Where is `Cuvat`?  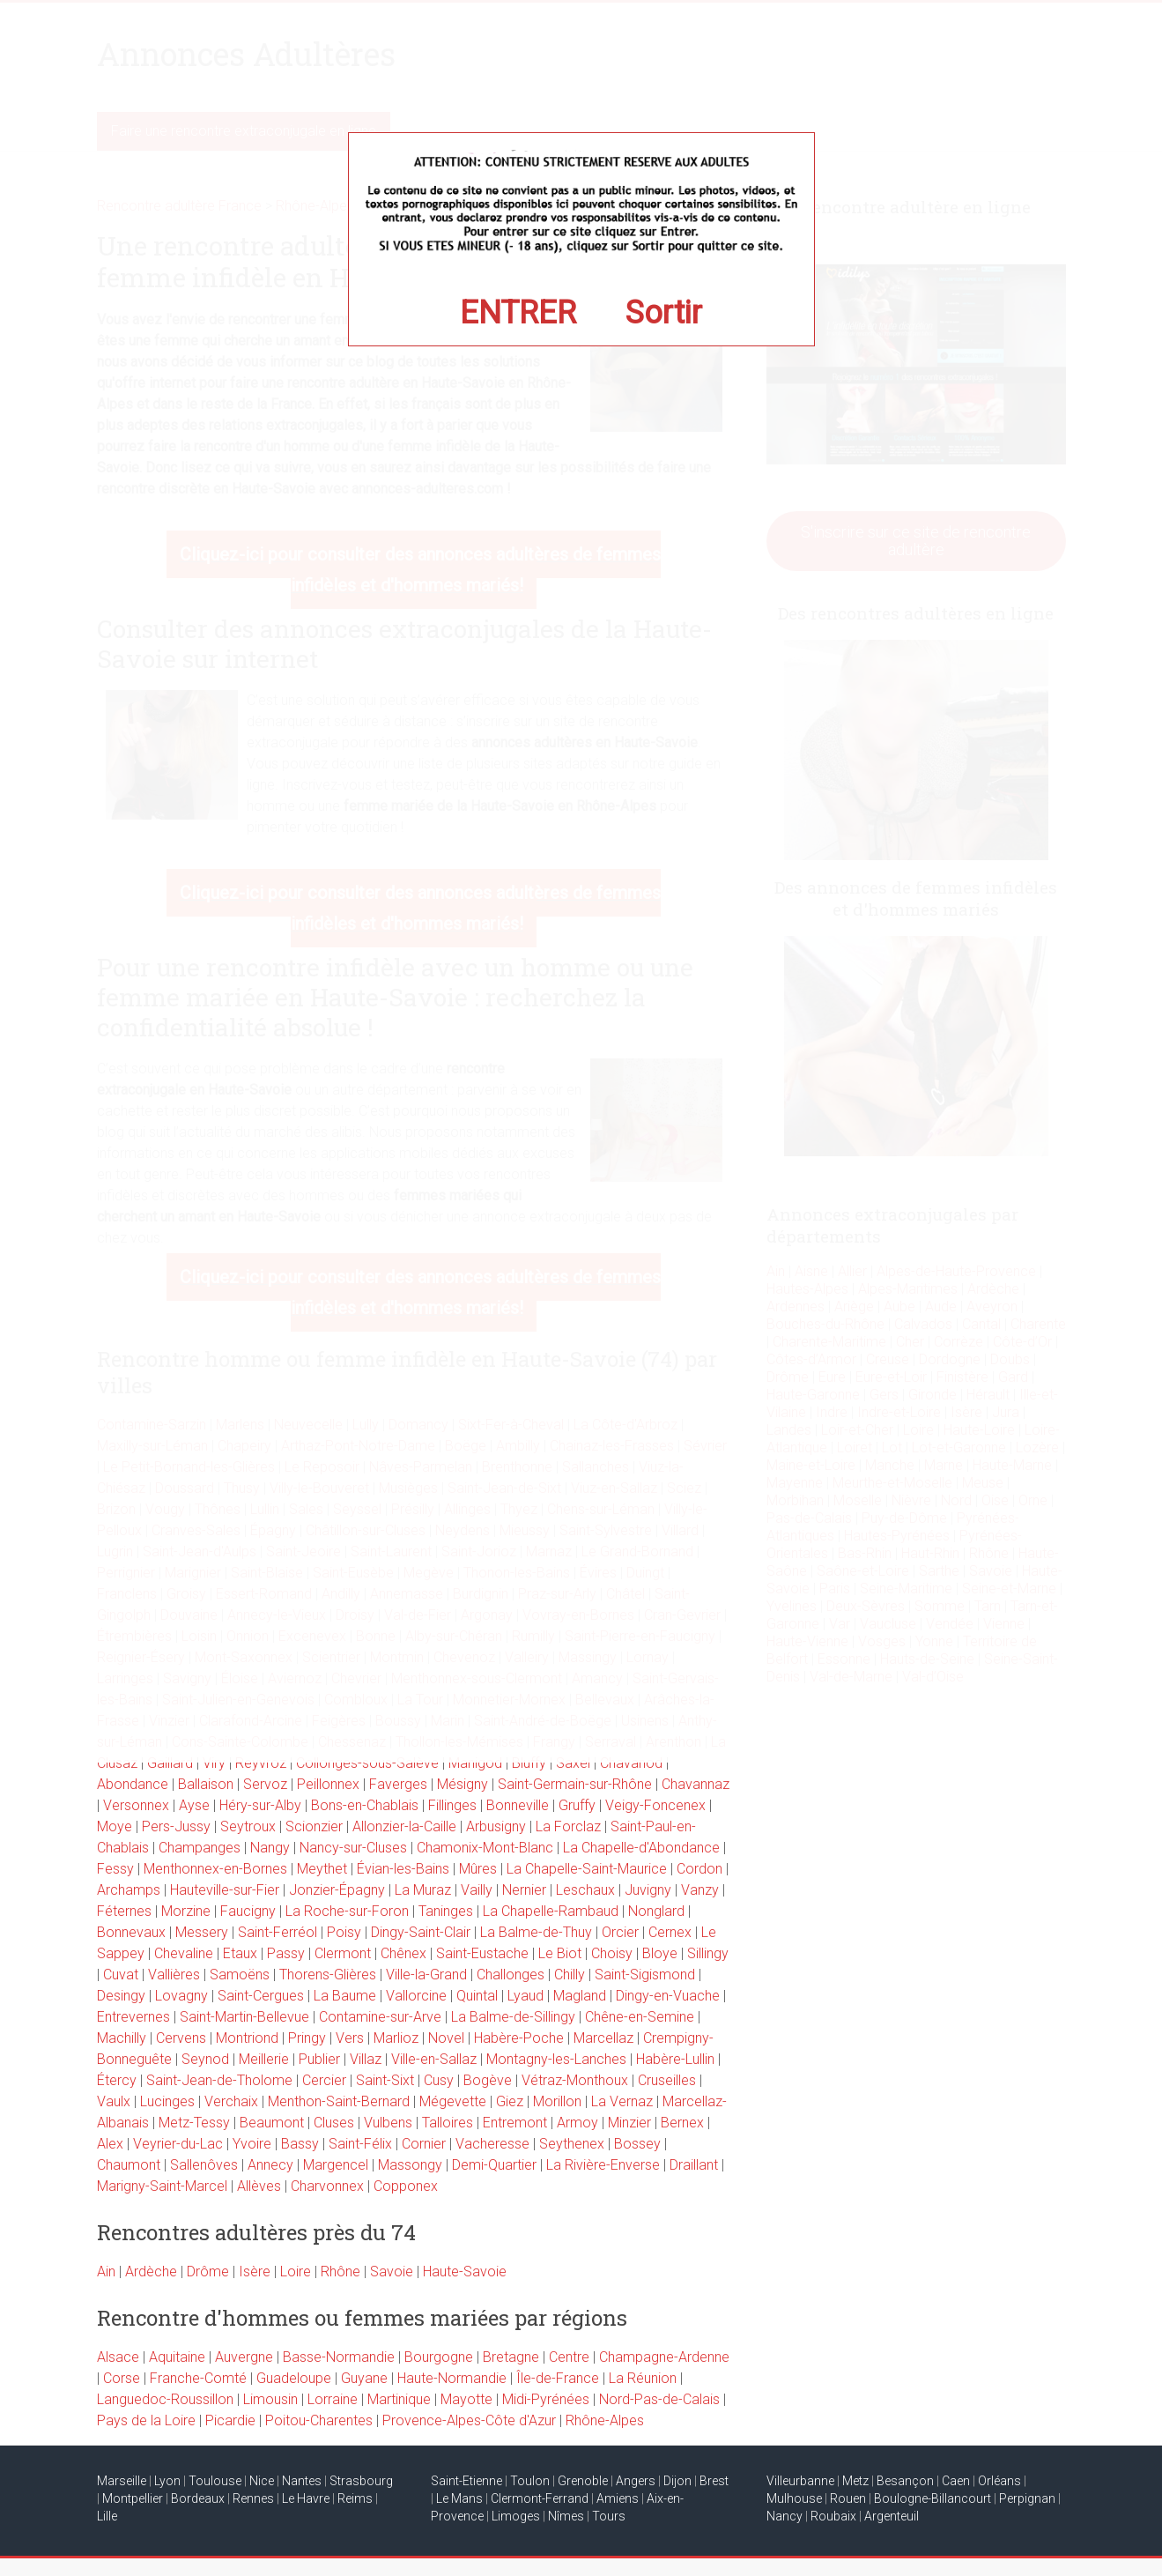 Cuvat is located at coordinates (120, 1974).